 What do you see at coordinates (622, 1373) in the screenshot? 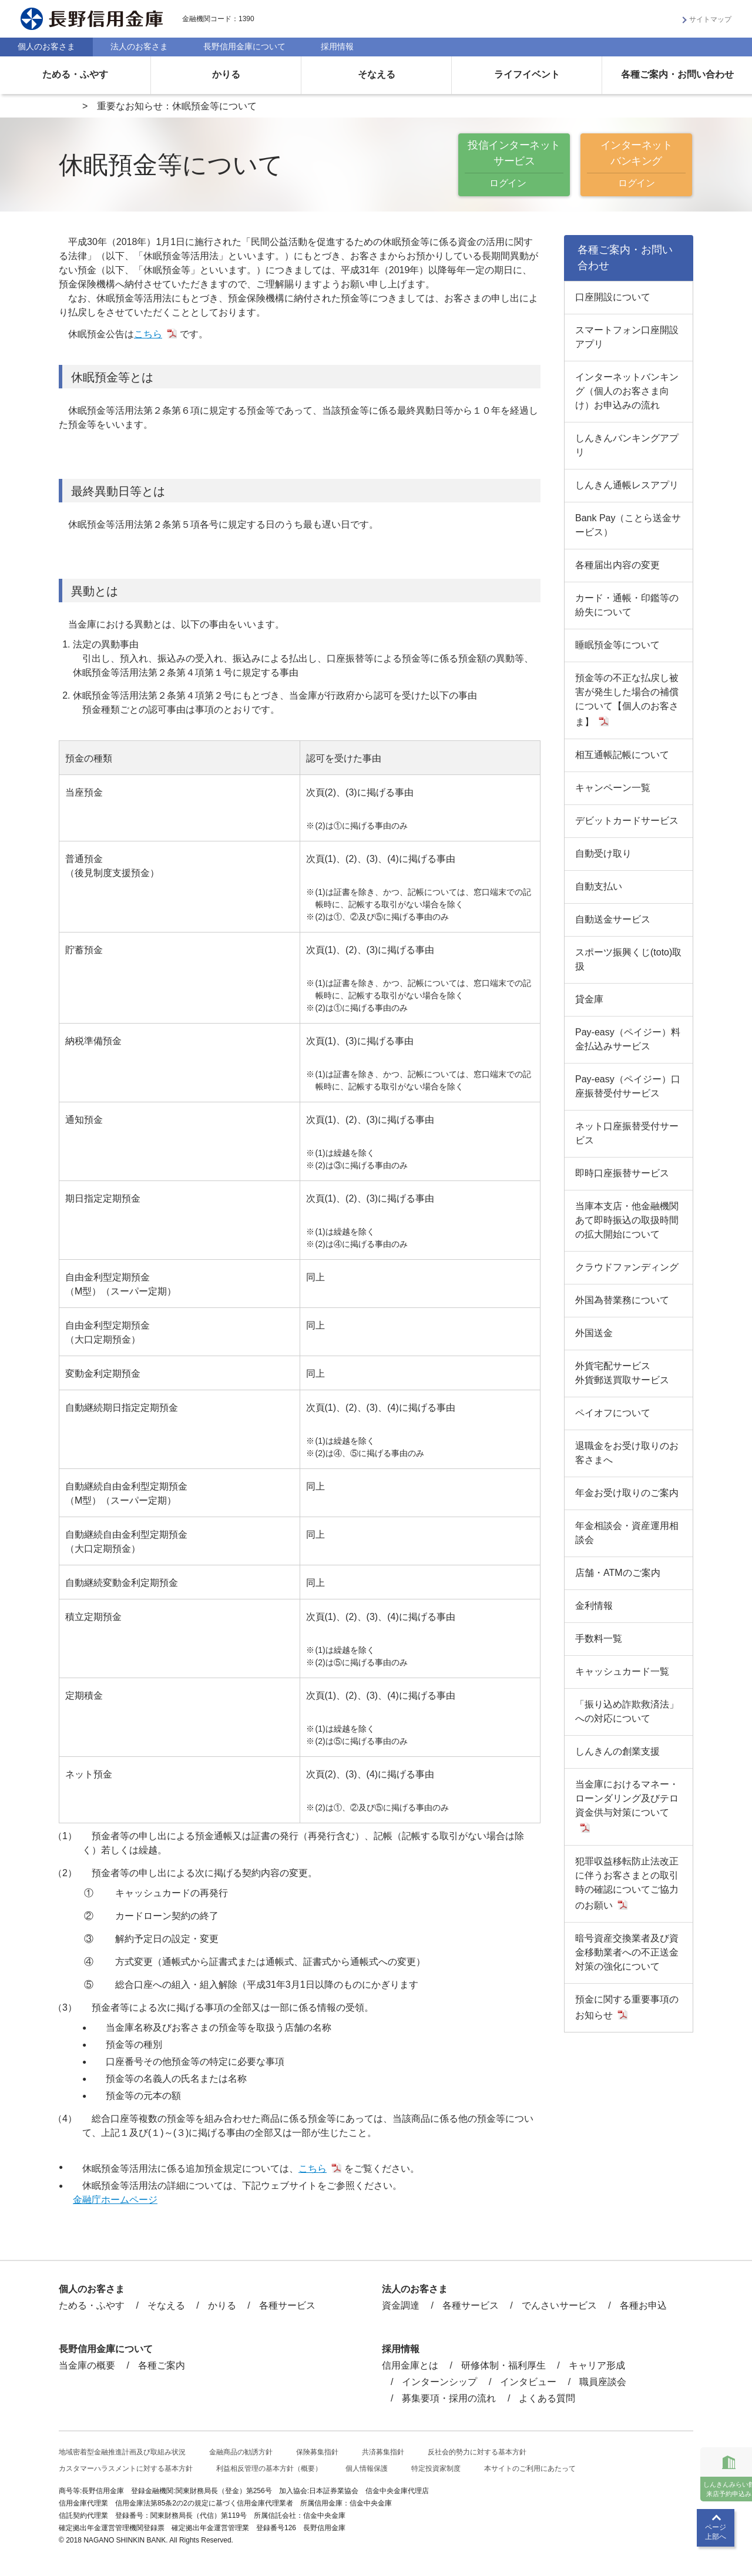
I see `外貨宅配サービス外貨郵送買取サービス` at bounding box center [622, 1373].